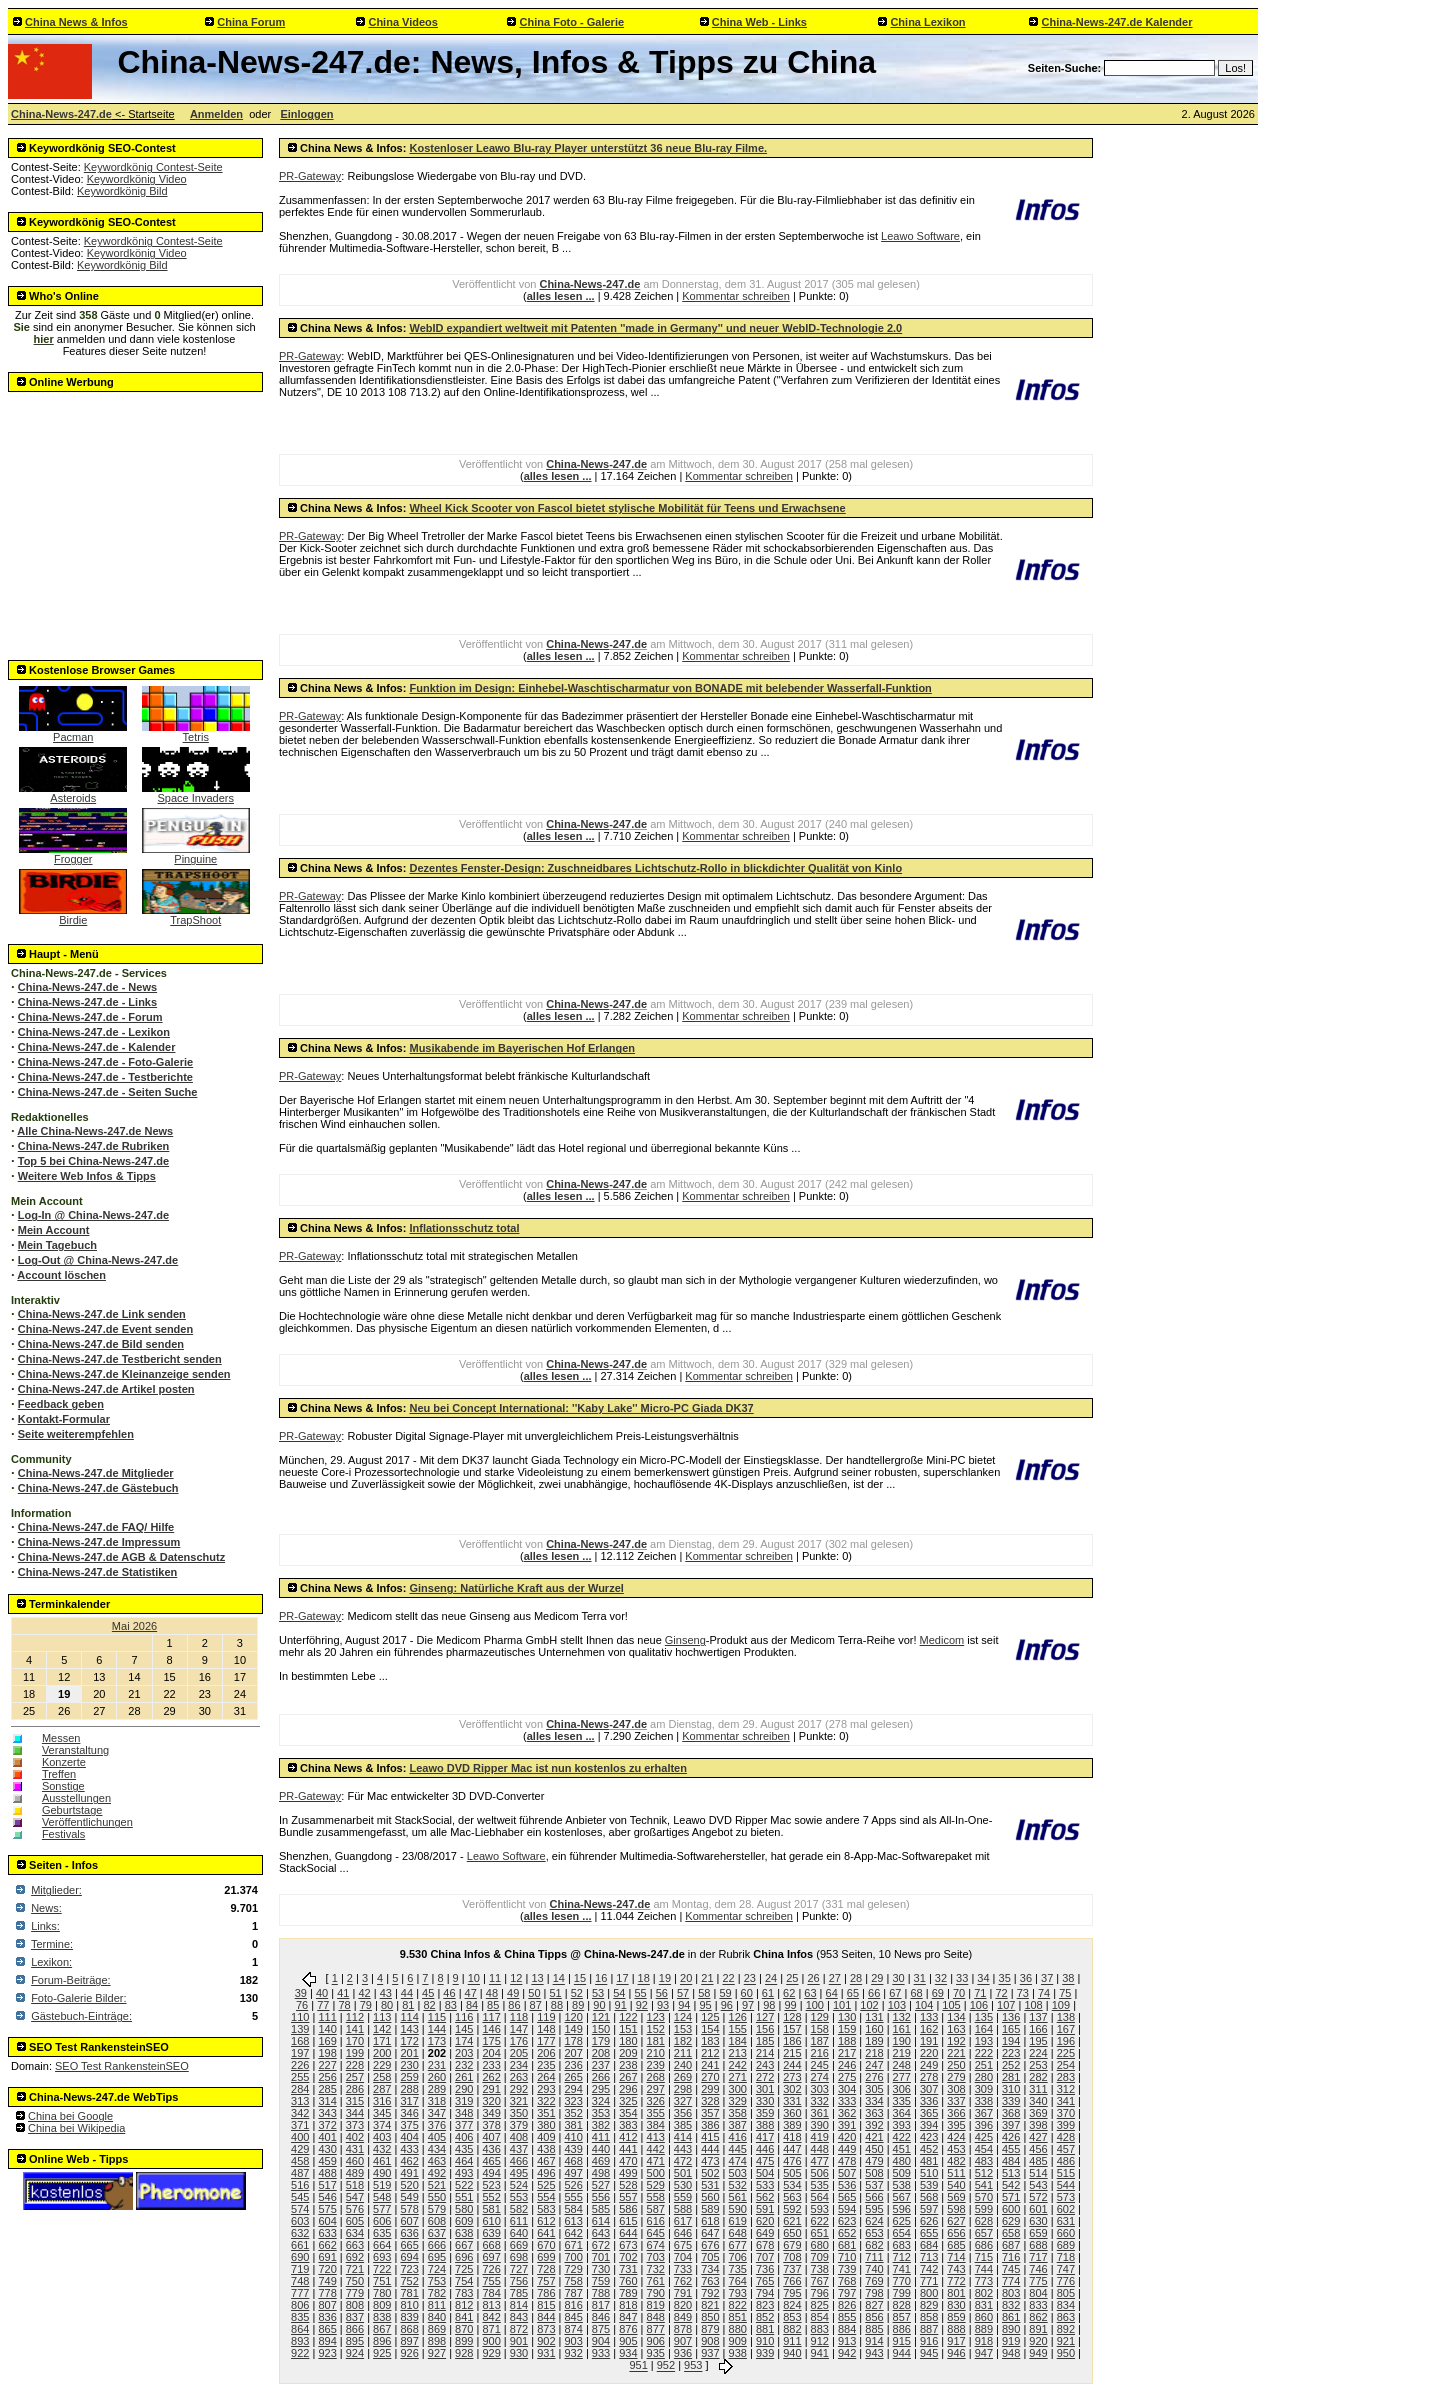  I want to click on 907, so click(683, 2341).